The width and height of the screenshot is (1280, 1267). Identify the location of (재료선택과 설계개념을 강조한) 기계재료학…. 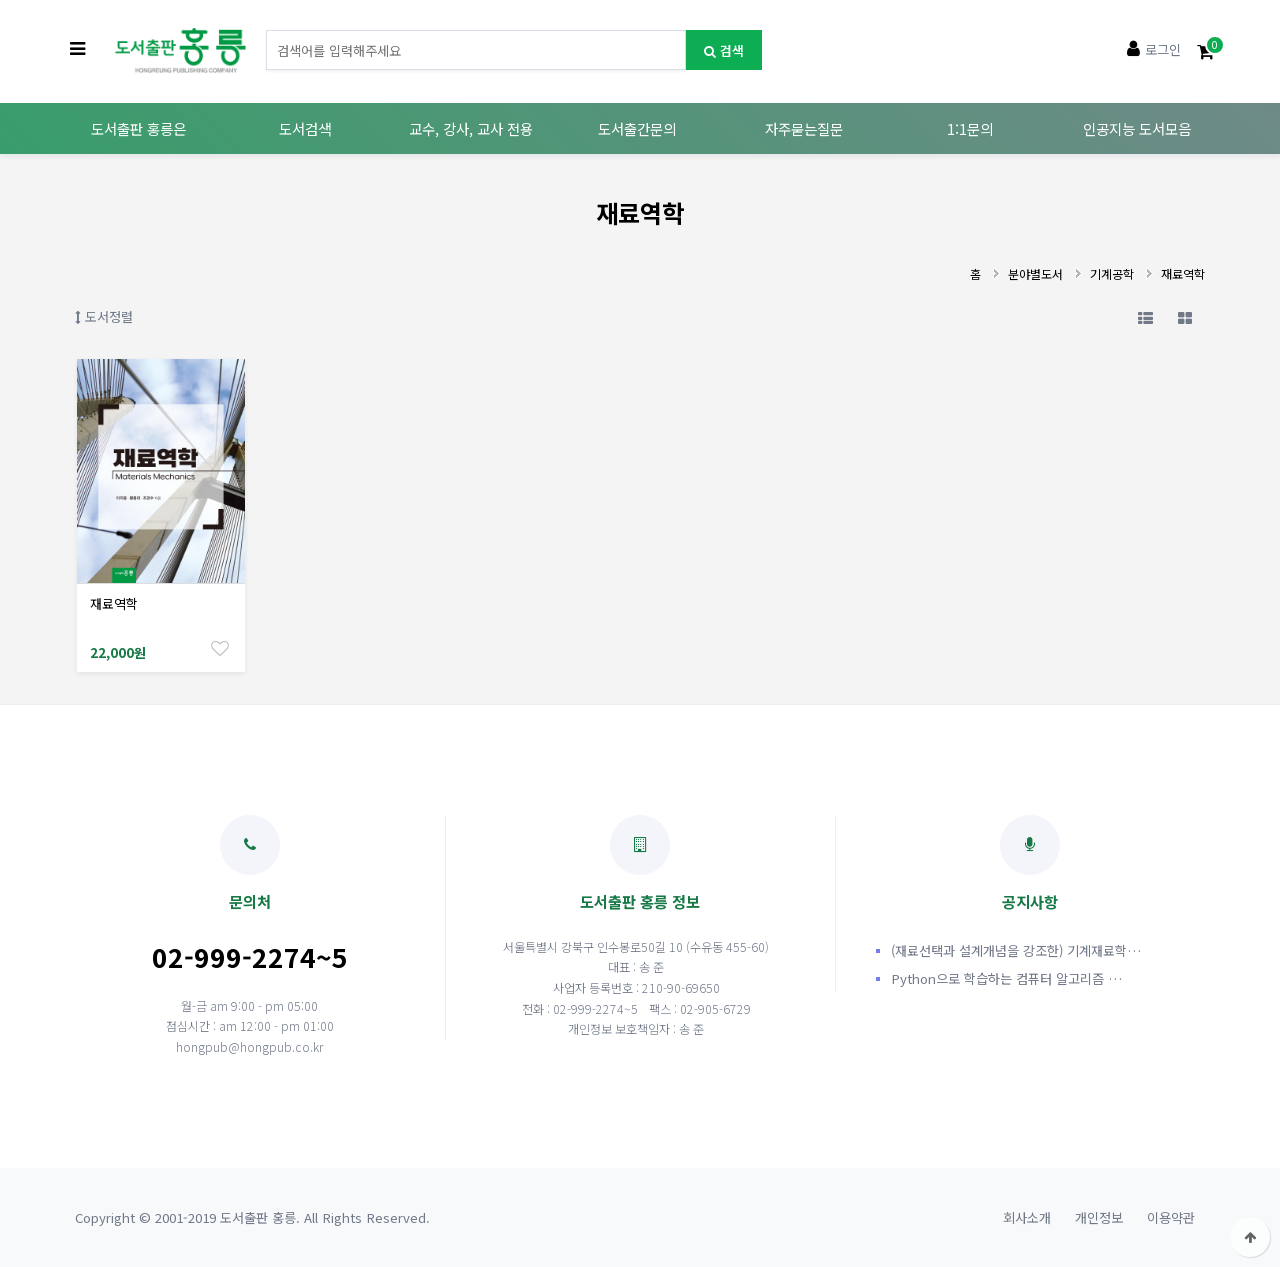
(1016, 950).